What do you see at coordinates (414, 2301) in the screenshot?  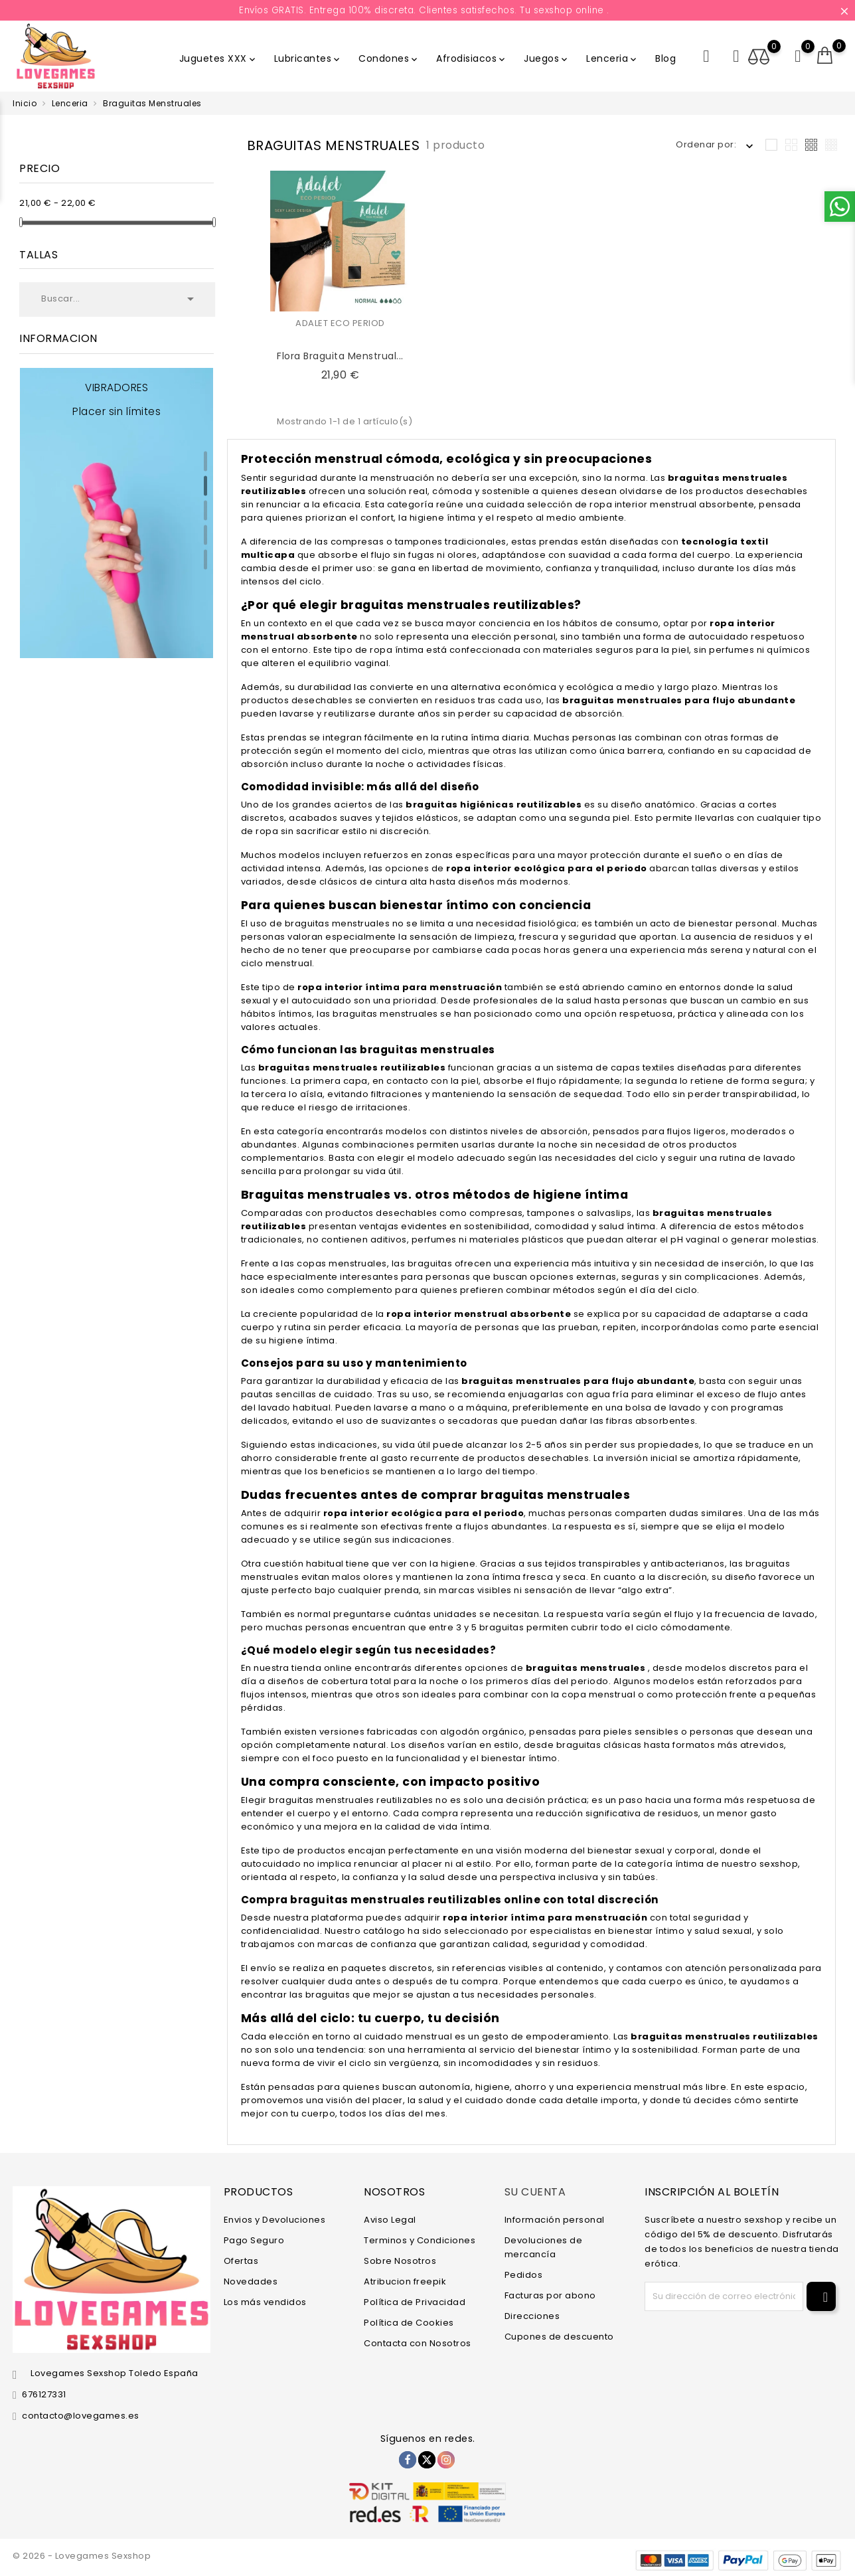 I see `Política de Privacidad` at bounding box center [414, 2301].